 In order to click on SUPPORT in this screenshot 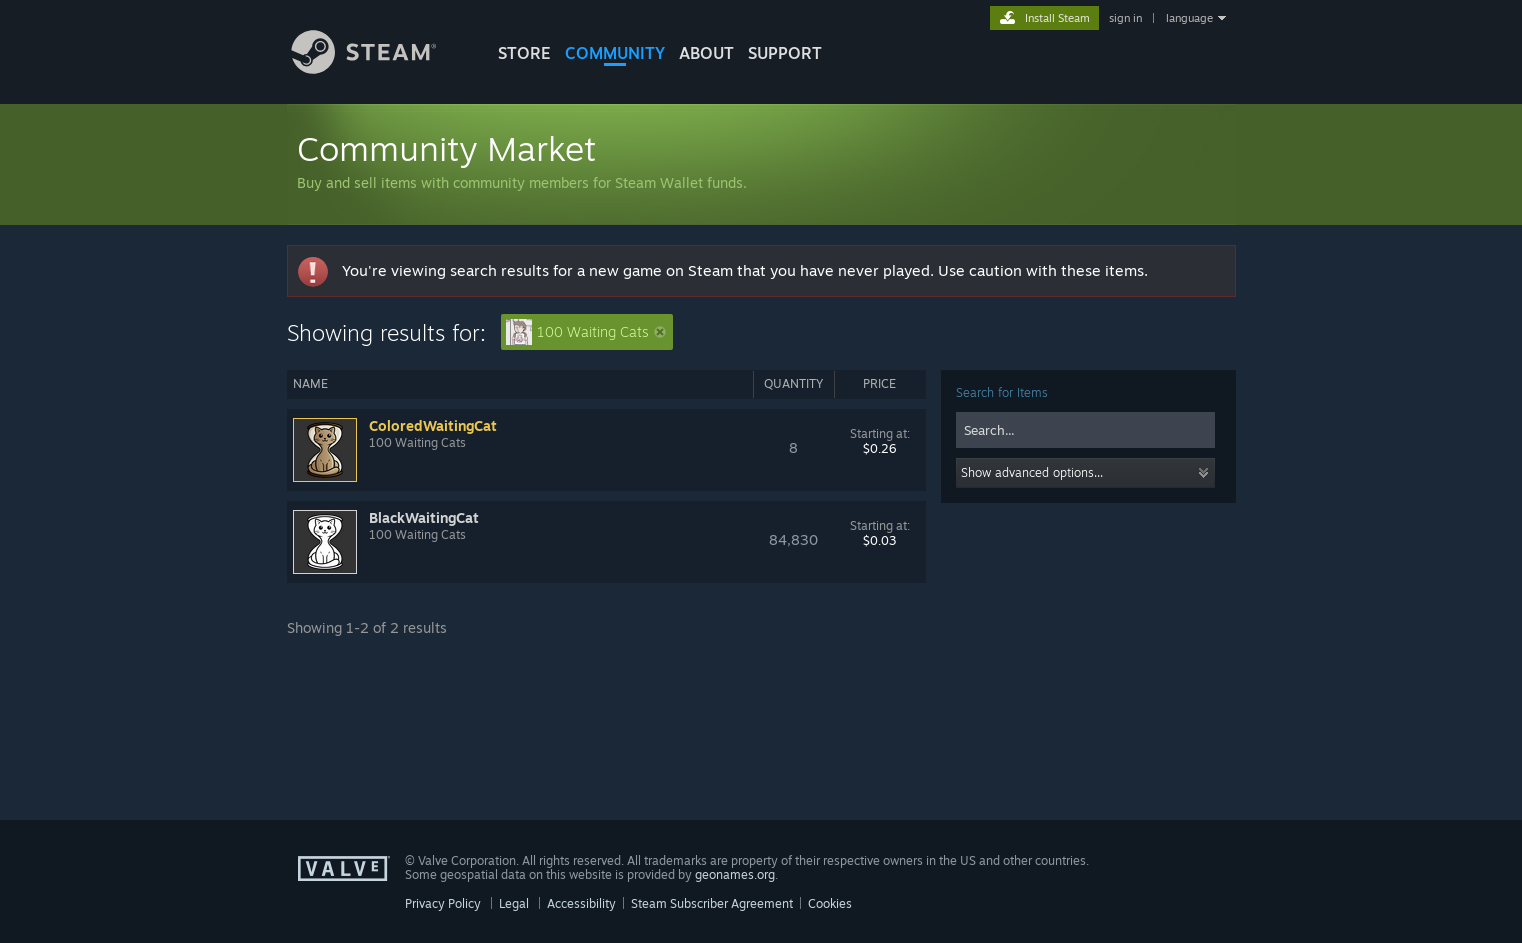, I will do `click(785, 53)`.